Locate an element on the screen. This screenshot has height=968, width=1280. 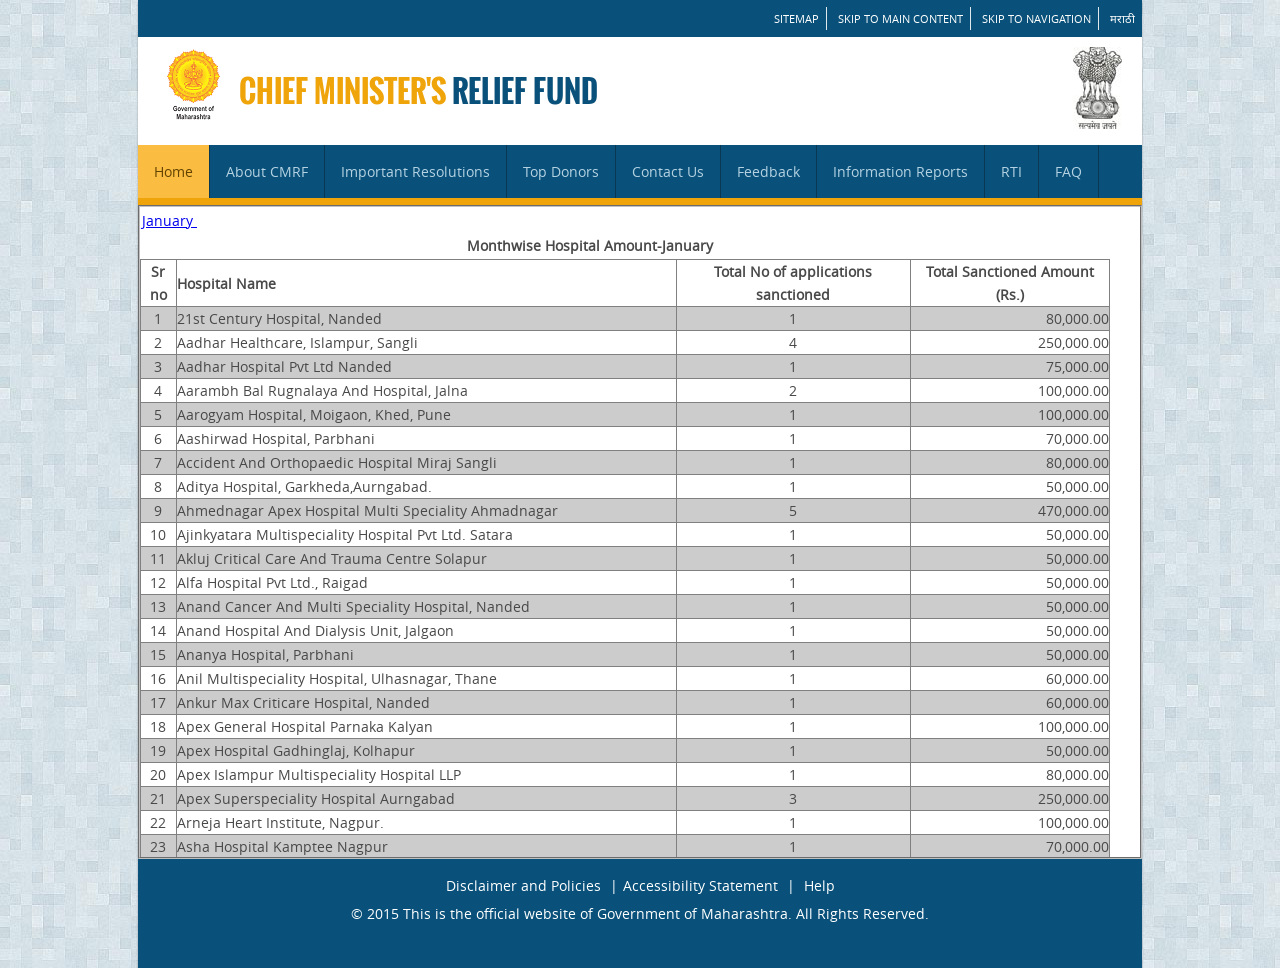
About CMRF is located at coordinates (267, 171).